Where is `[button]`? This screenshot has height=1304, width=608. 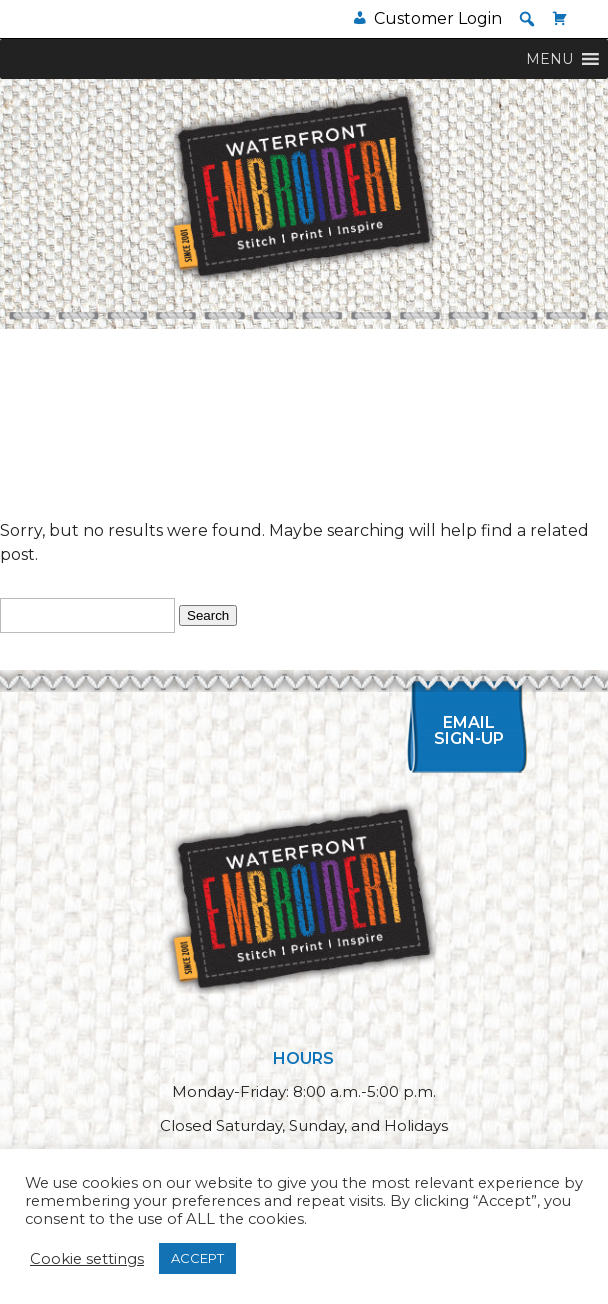
[button] is located at coordinates (527, 19).